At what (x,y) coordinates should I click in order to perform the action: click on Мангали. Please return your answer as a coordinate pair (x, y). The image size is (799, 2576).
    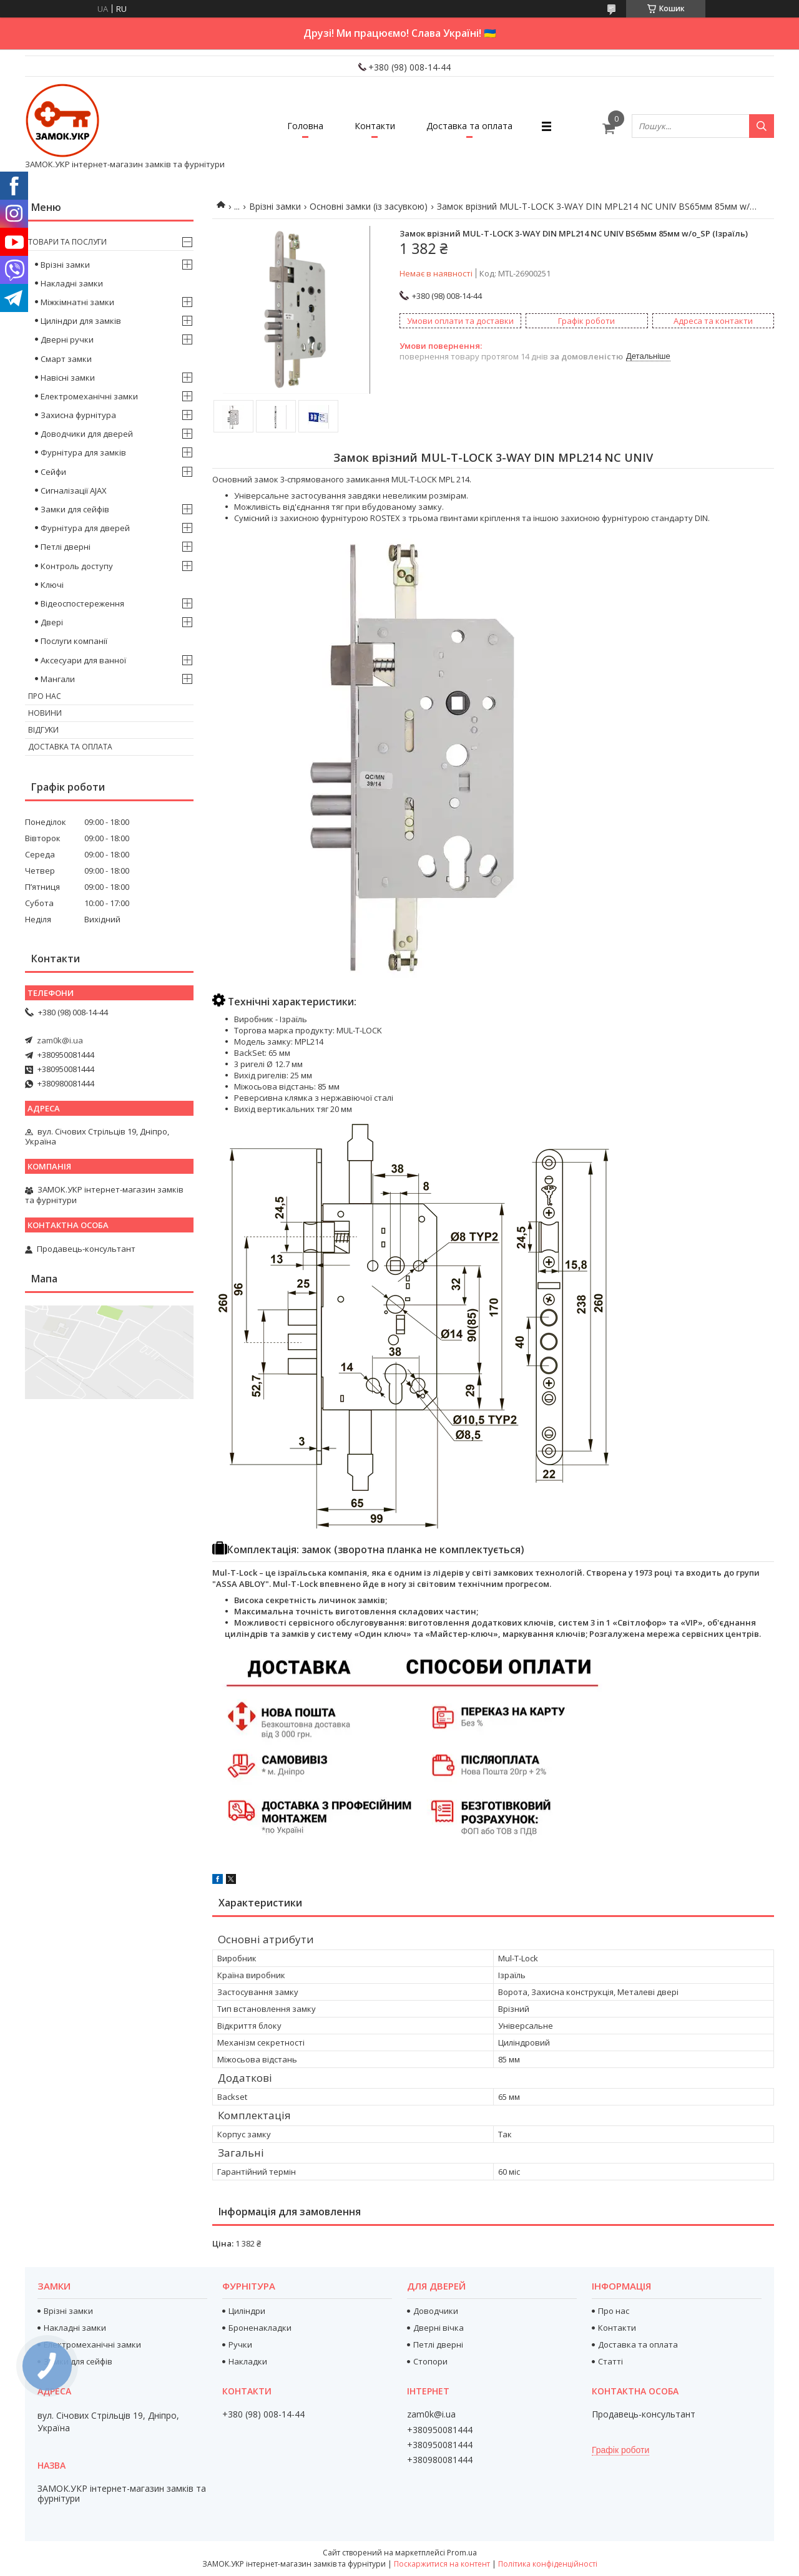
    Looking at the image, I should click on (58, 679).